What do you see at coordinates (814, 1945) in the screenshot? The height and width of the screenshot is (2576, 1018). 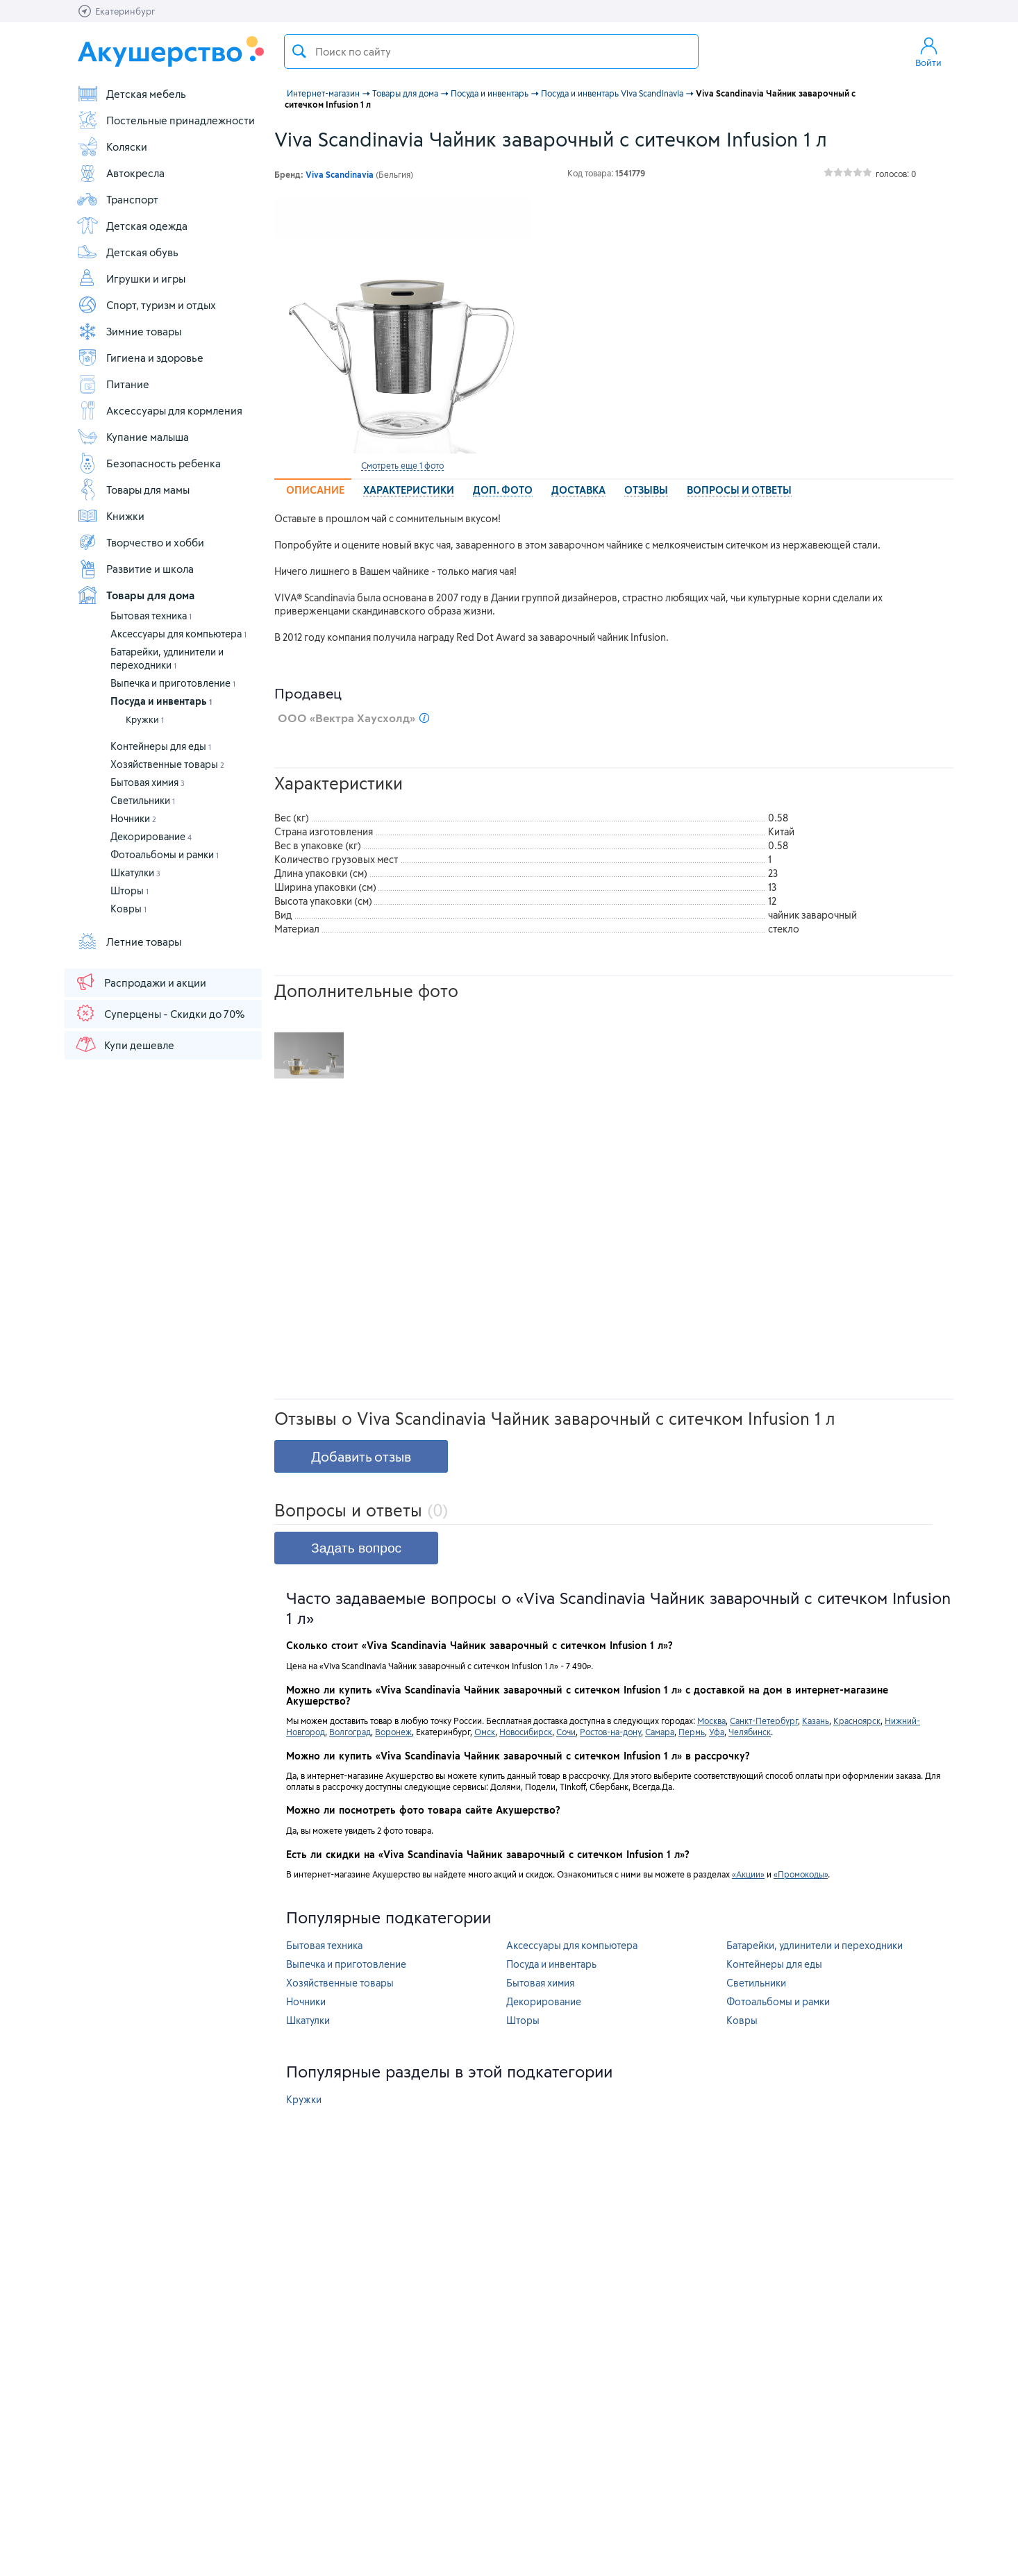 I see `Батарейки, удлинители и переходники` at bounding box center [814, 1945].